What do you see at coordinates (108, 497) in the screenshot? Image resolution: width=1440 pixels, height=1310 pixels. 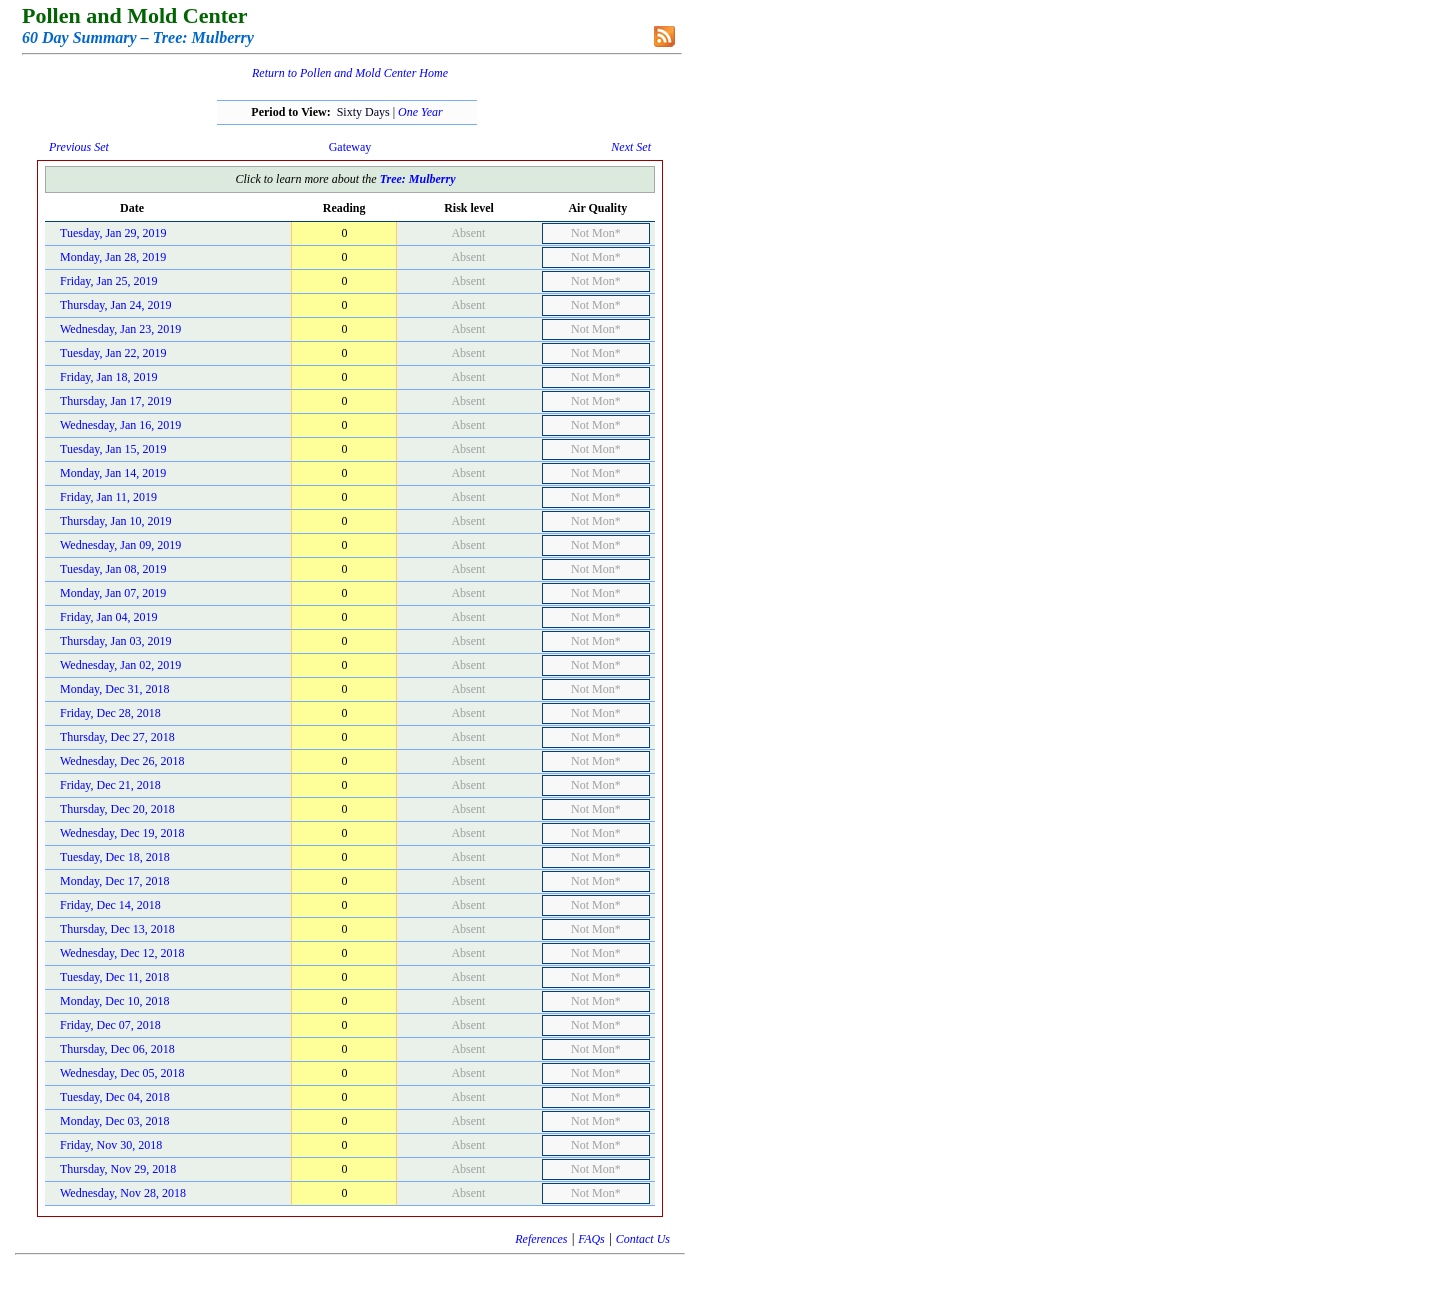 I see `Friday, Jan 11, 2019` at bounding box center [108, 497].